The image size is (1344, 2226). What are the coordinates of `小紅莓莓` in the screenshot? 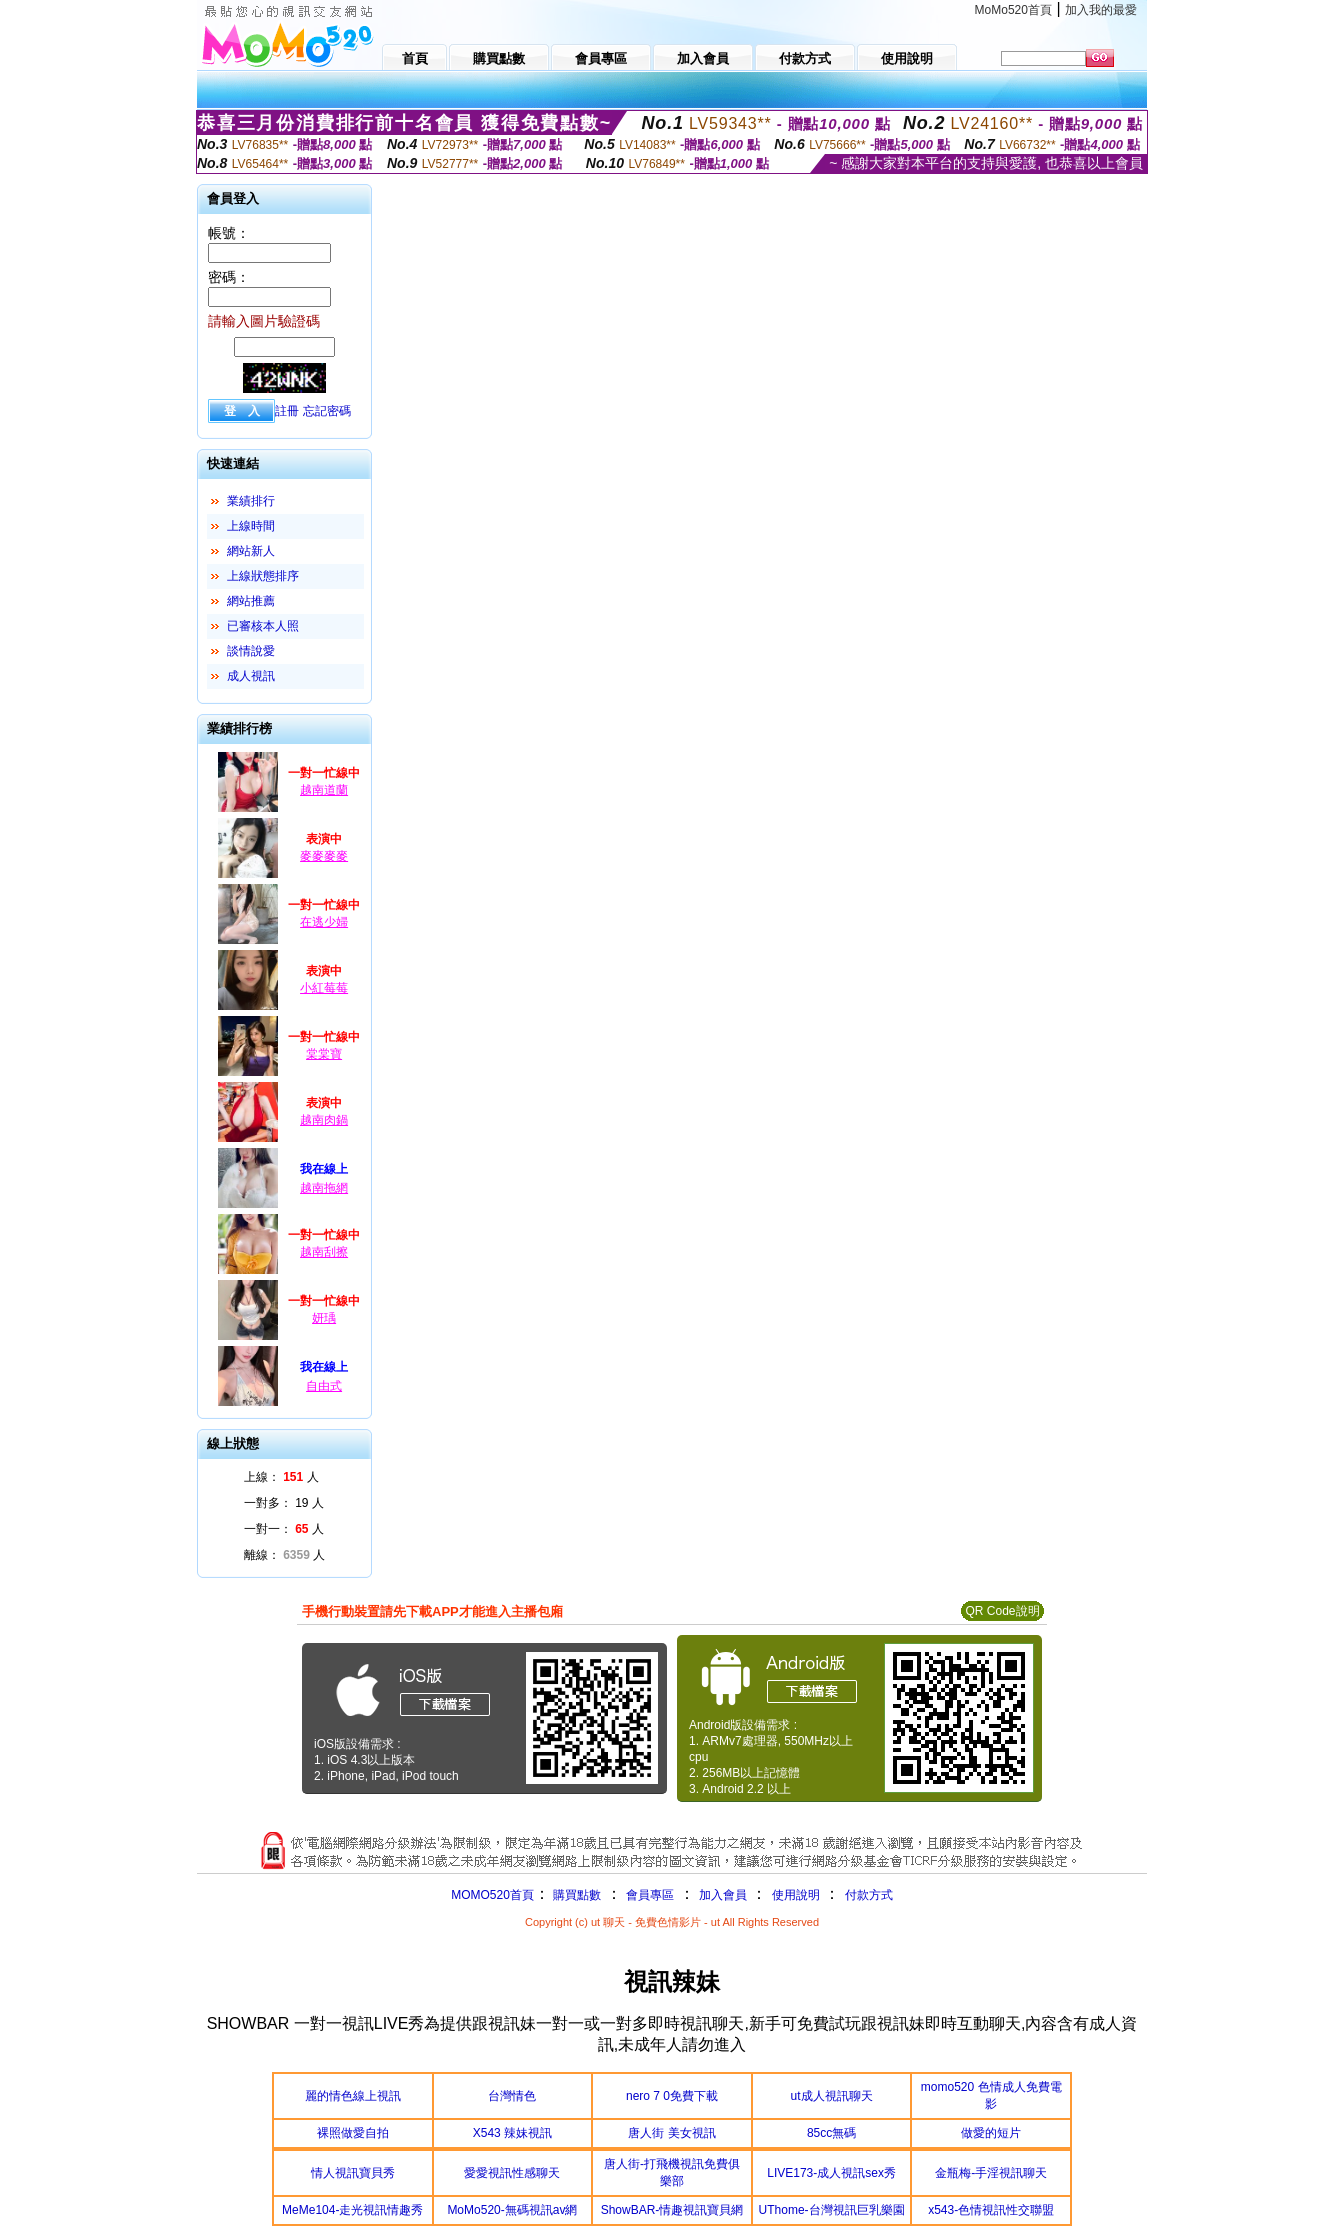 It's located at (324, 988).